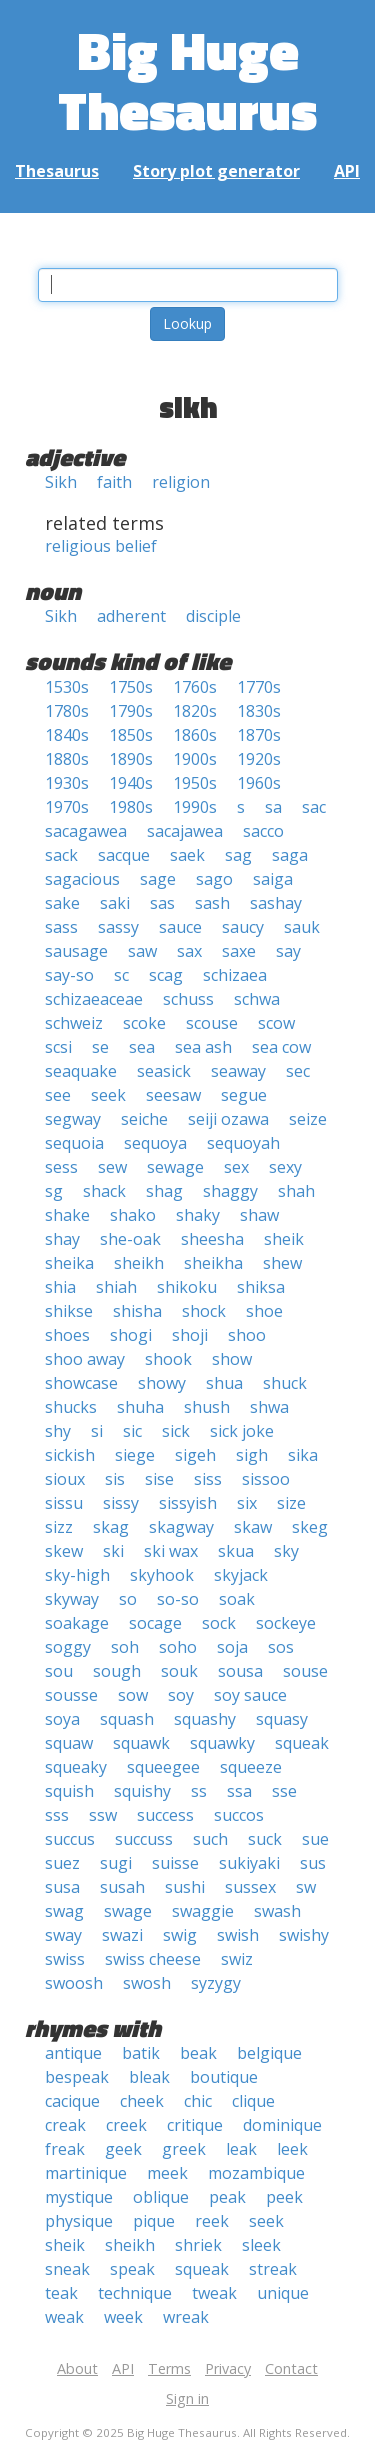 Image resolution: width=375 pixels, height=2451 pixels. Describe the element at coordinates (81, 1071) in the screenshot. I see `seaquake` at that location.